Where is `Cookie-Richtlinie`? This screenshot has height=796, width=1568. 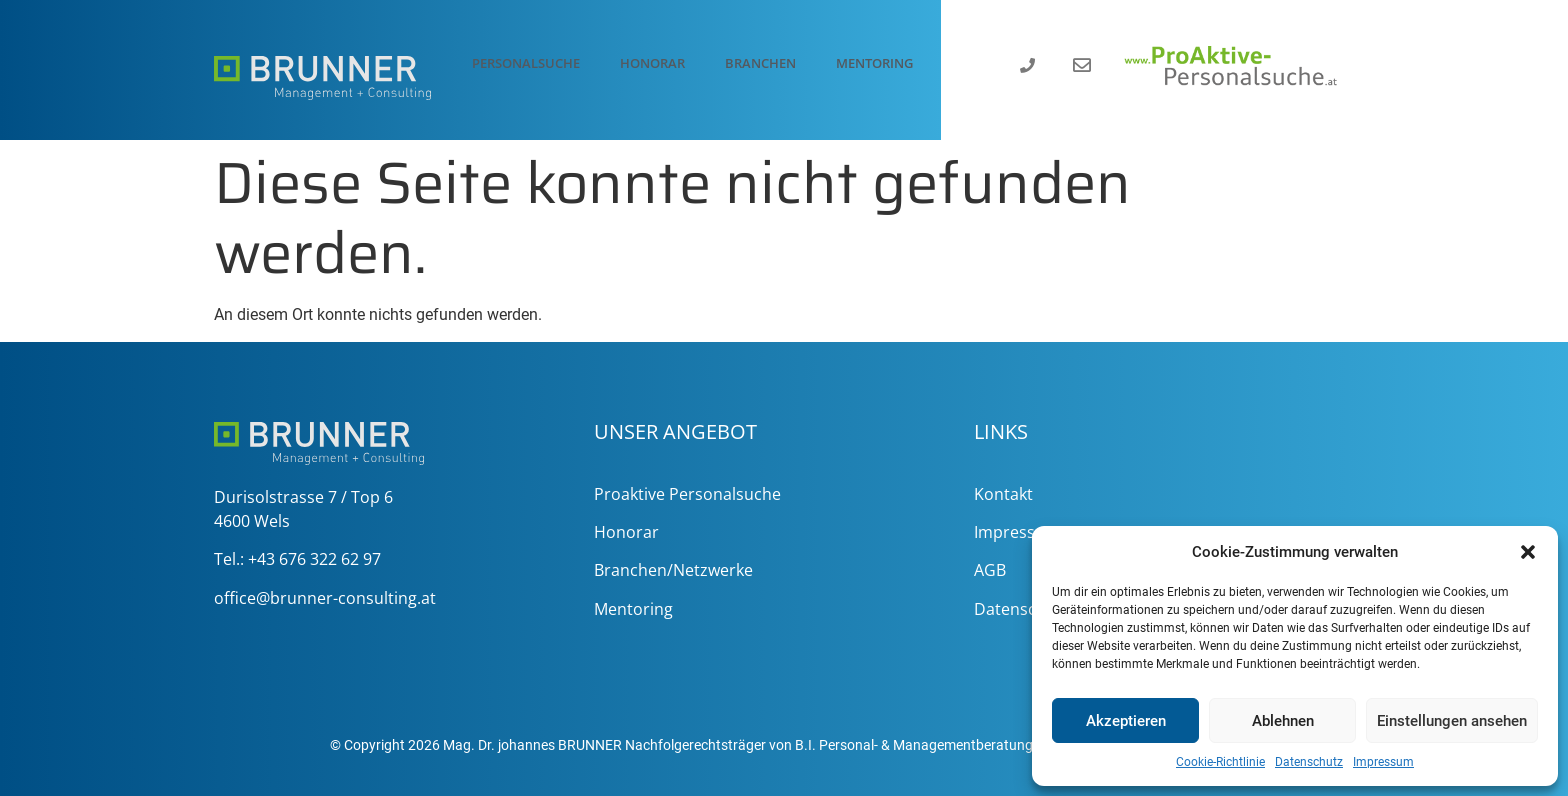
Cookie-Richtlinie is located at coordinates (1220, 762).